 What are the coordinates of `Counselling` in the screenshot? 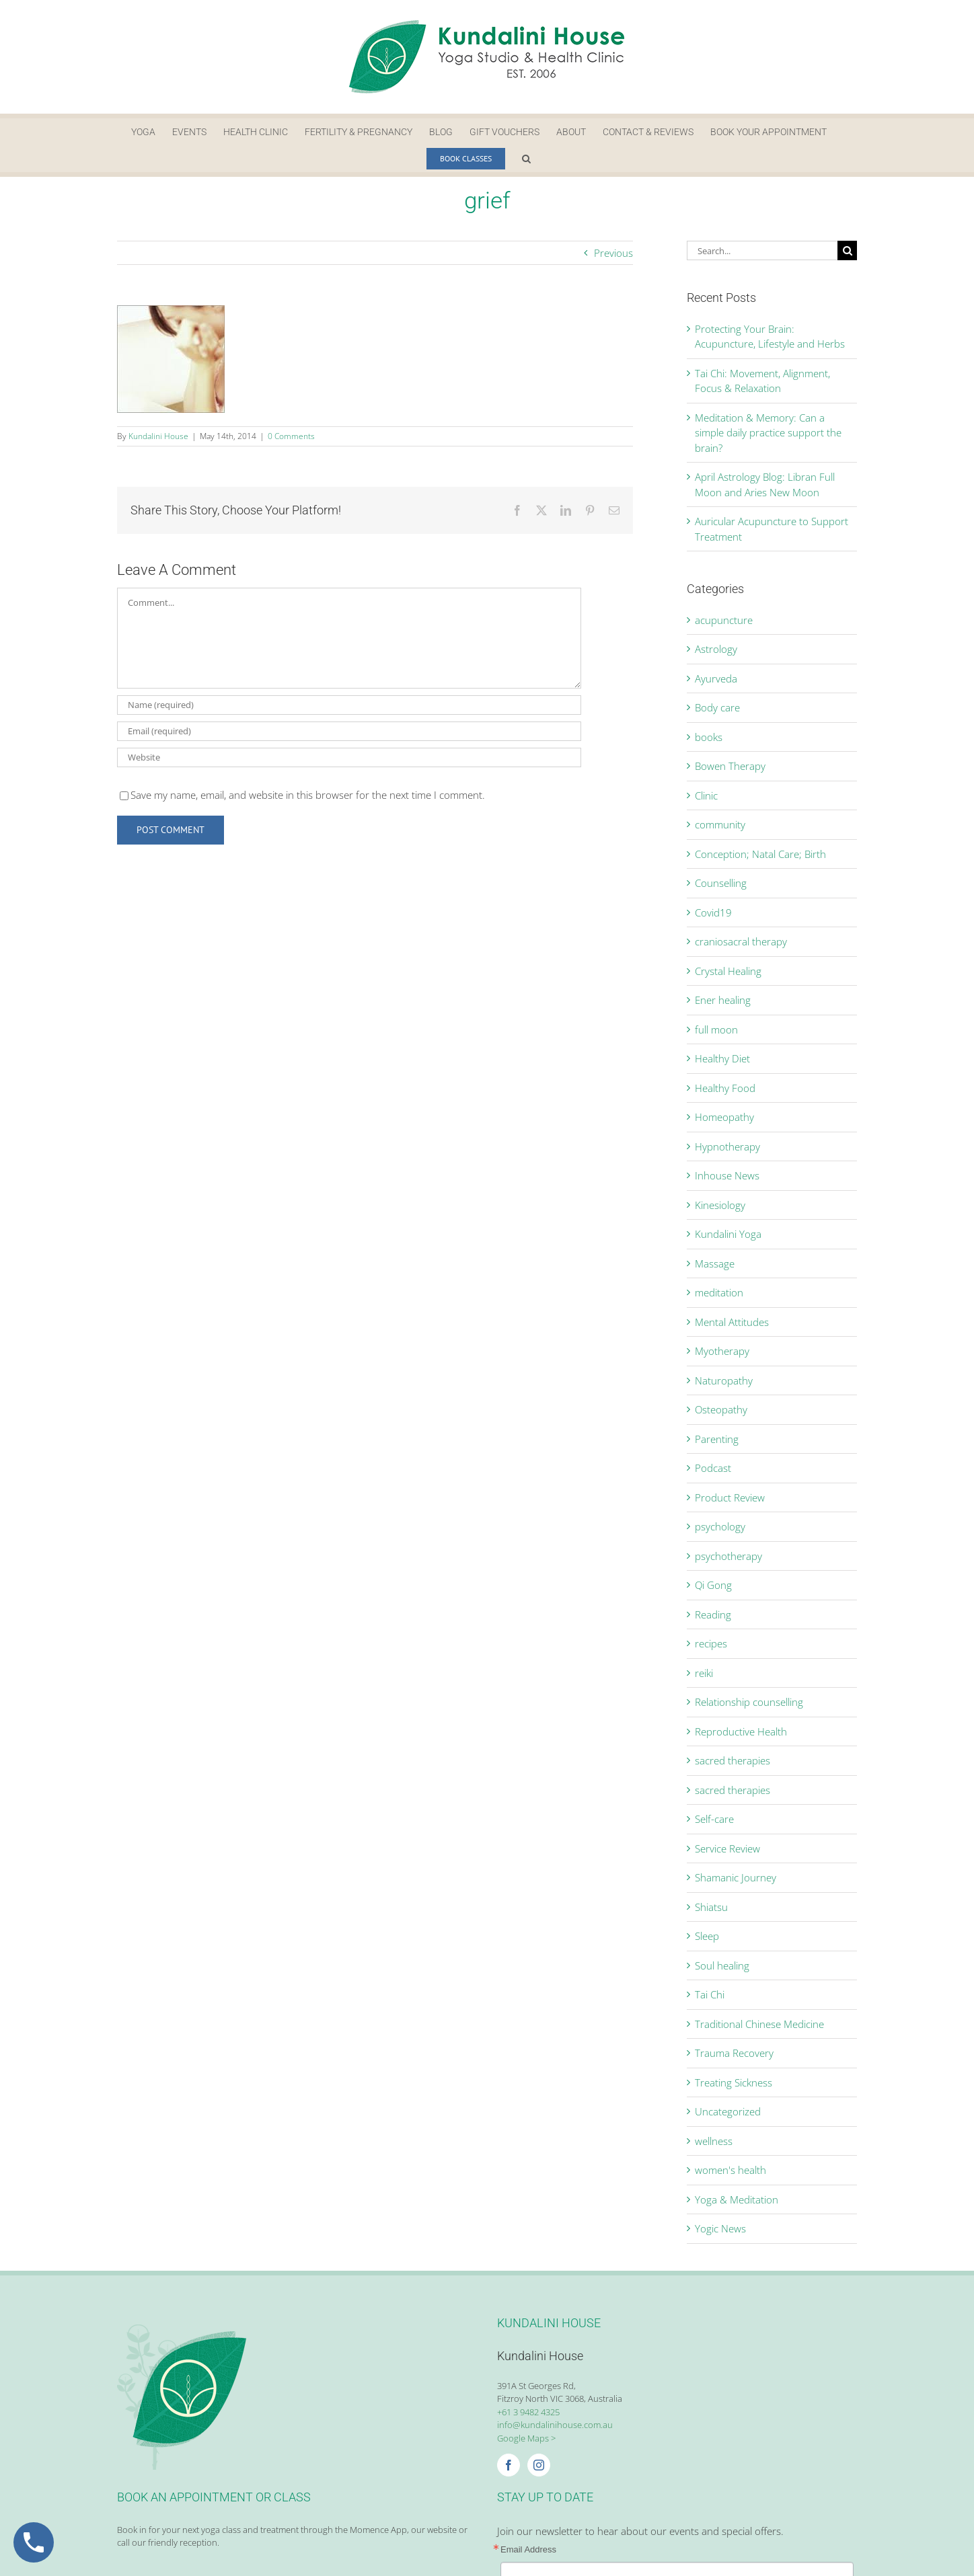 It's located at (721, 883).